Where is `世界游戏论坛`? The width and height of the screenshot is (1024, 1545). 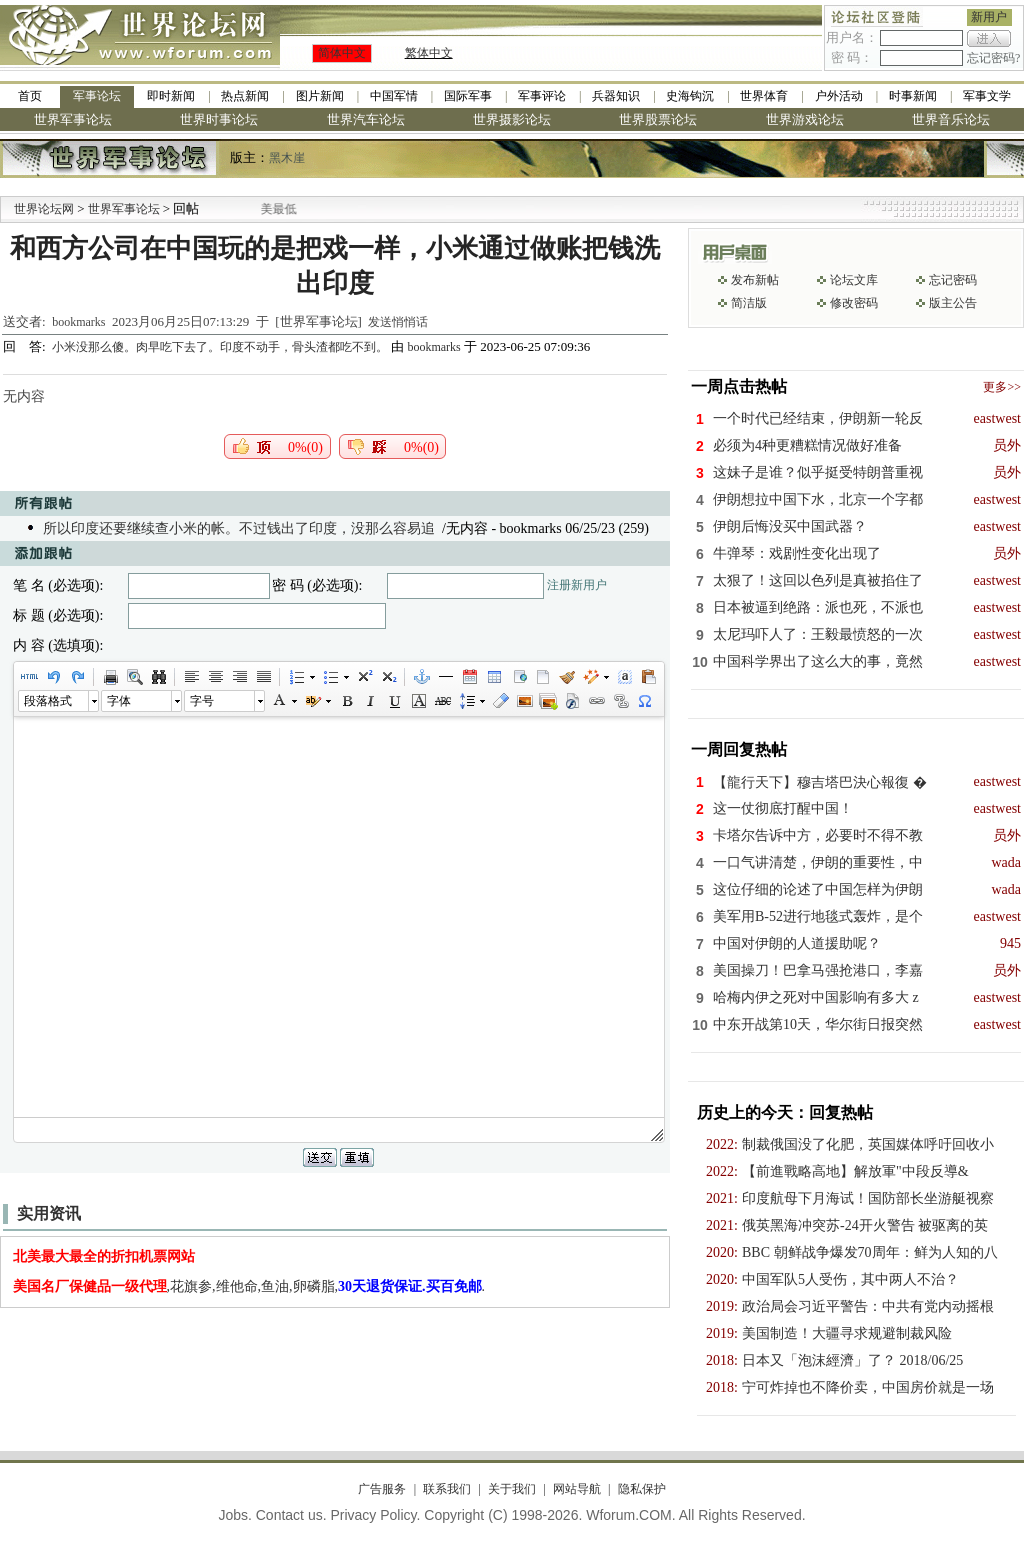 世界游戏论坛 is located at coordinates (805, 119).